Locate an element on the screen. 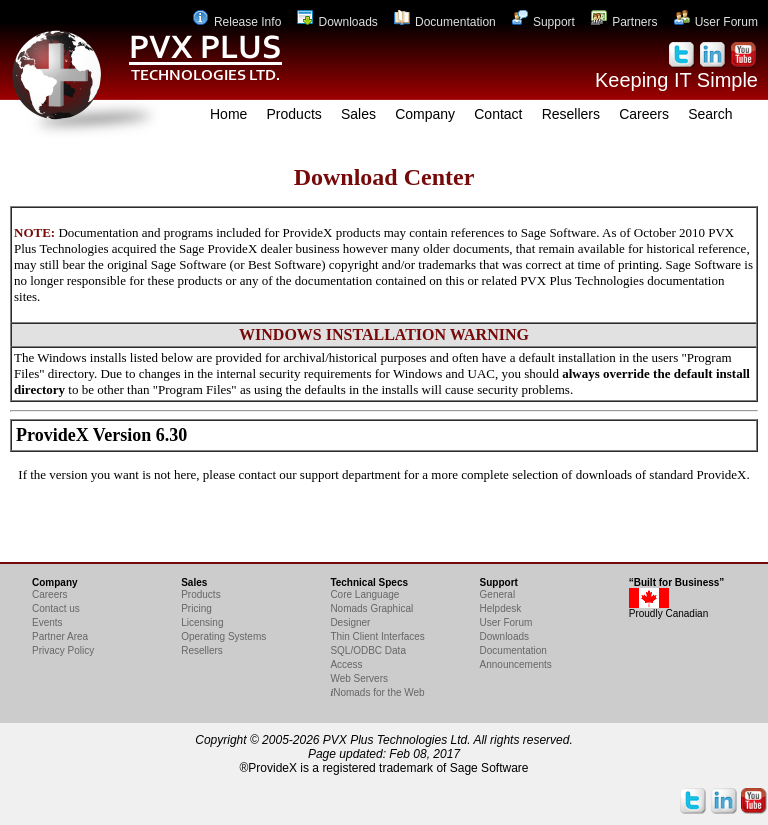 The width and height of the screenshot is (768, 825). Nomads Graphical Designer is located at coordinates (371, 615).